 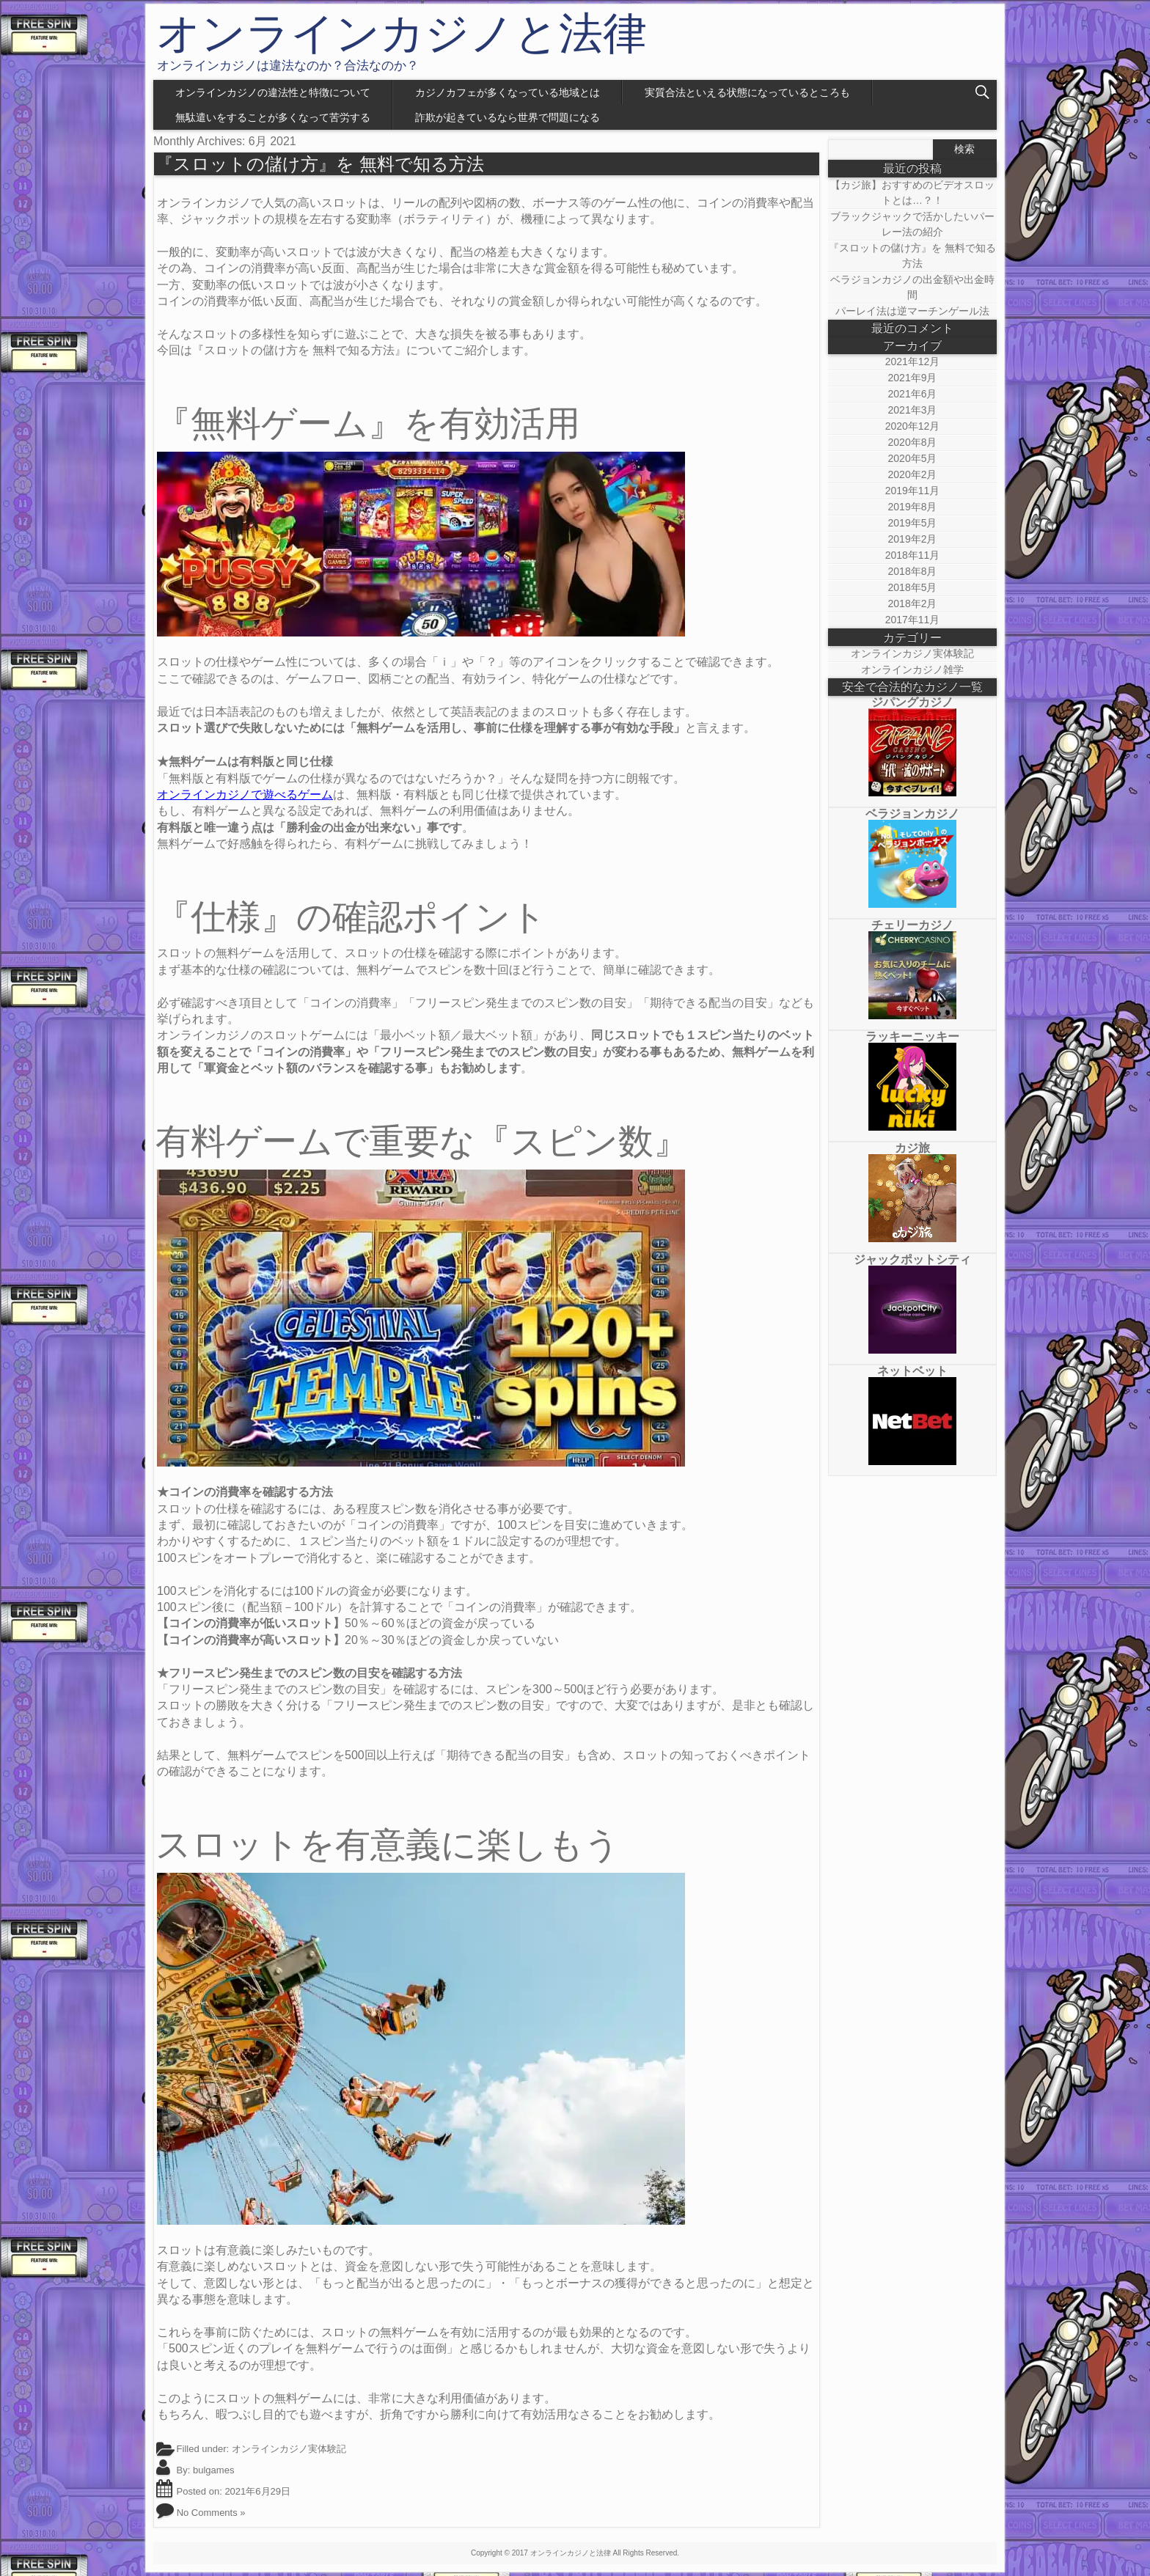 I want to click on オンラインカジノで遊べるゲーム, so click(x=245, y=794).